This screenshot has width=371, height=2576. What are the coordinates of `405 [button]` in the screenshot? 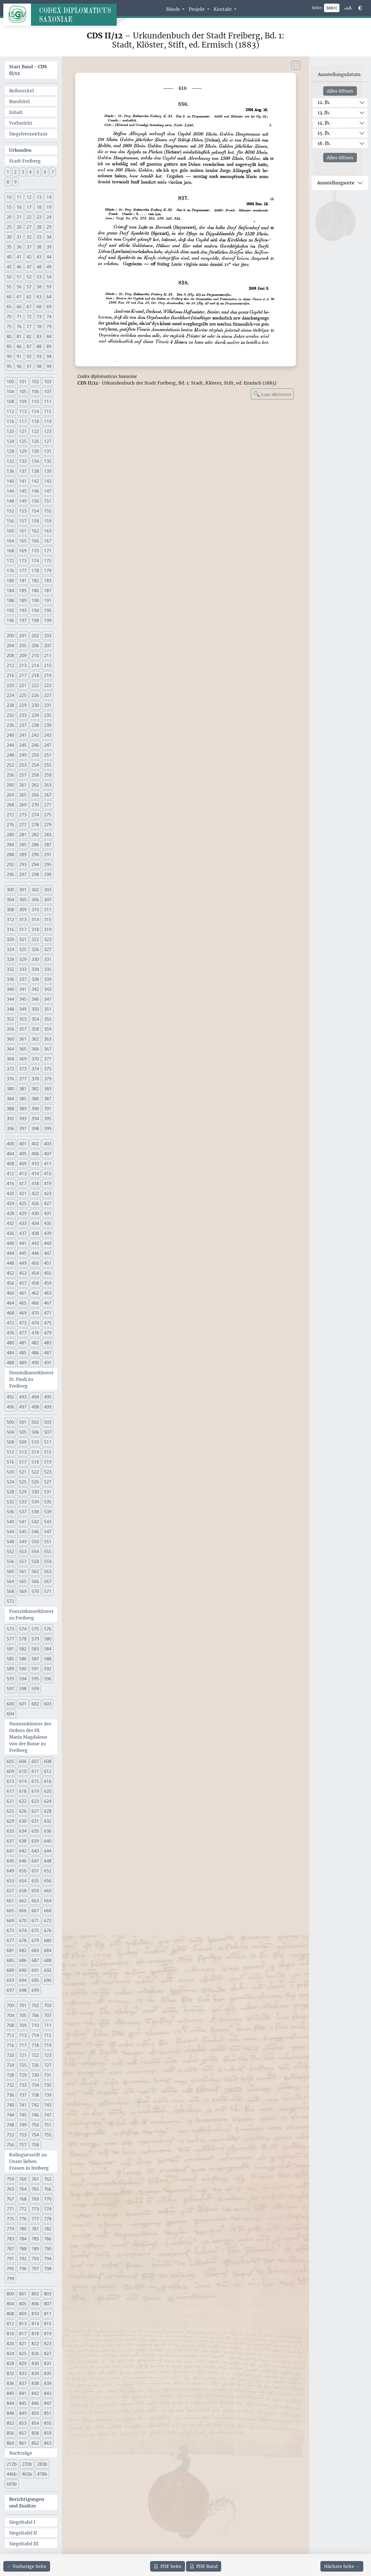 It's located at (23, 1154).